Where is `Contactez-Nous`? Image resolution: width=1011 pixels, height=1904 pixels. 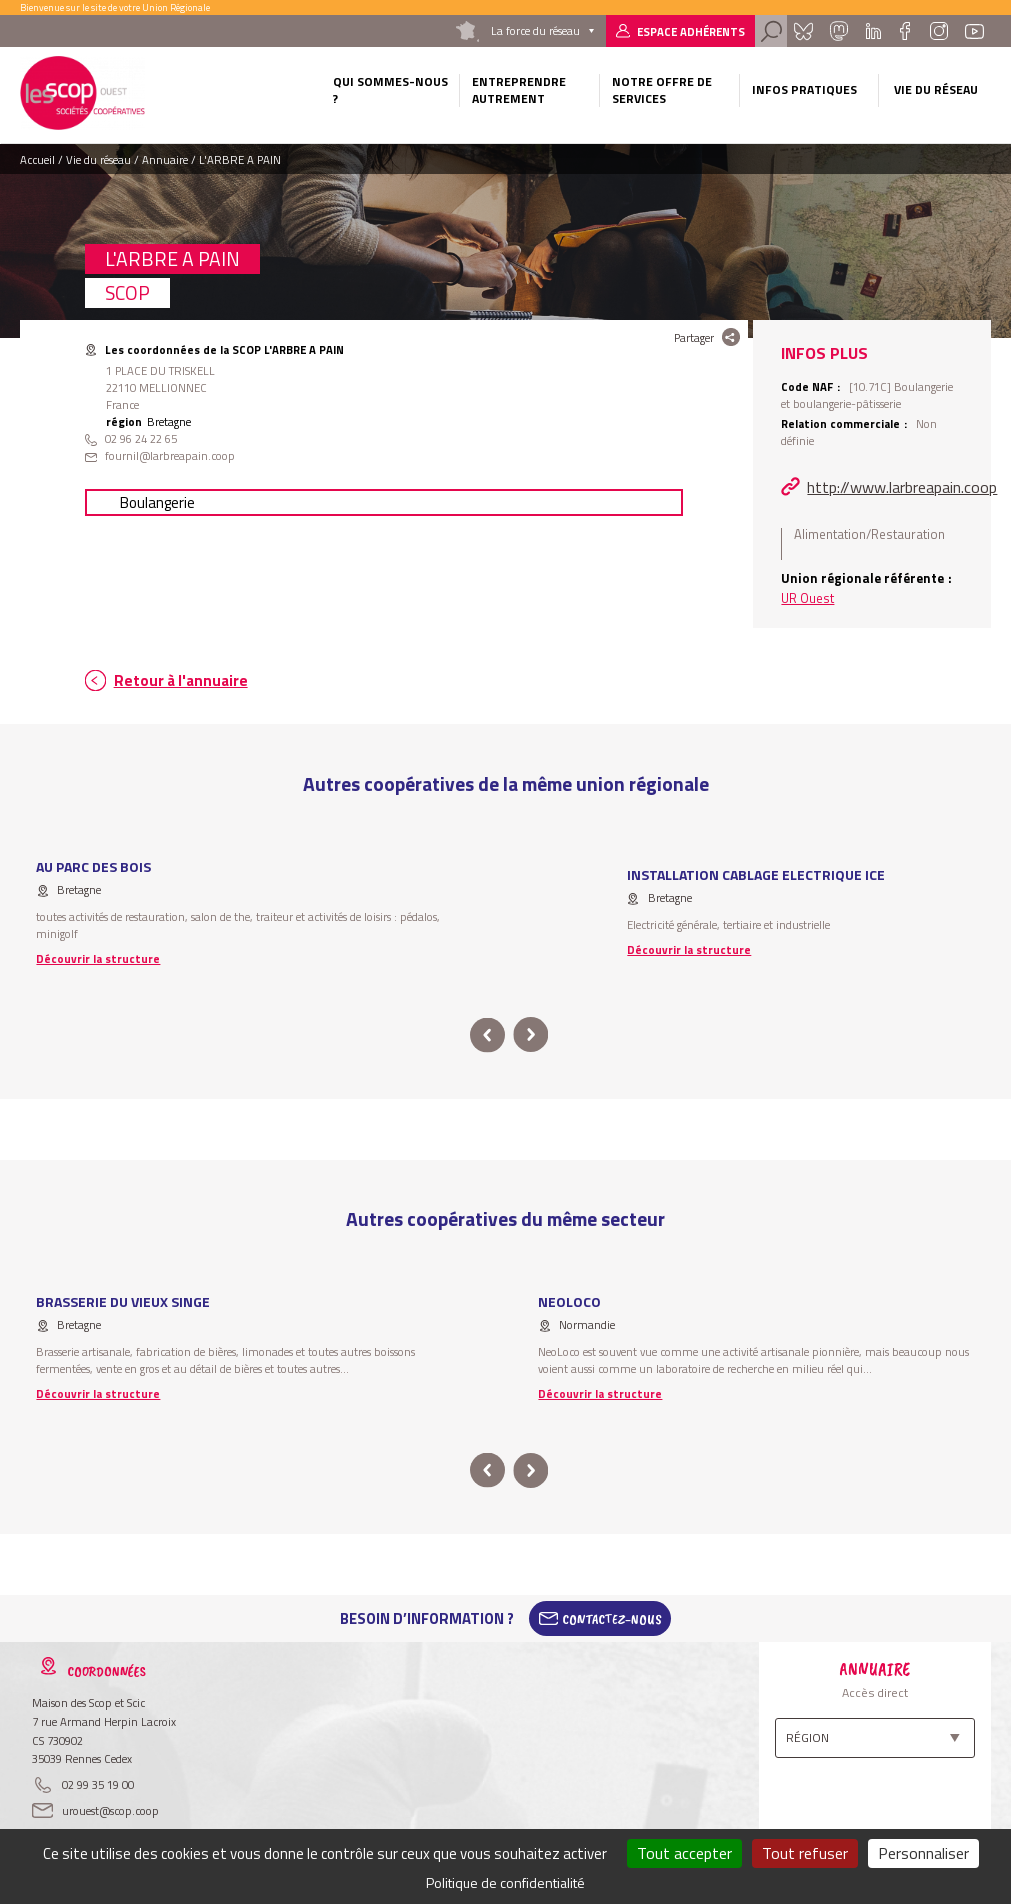
Contactez-Nous is located at coordinates (612, 1619).